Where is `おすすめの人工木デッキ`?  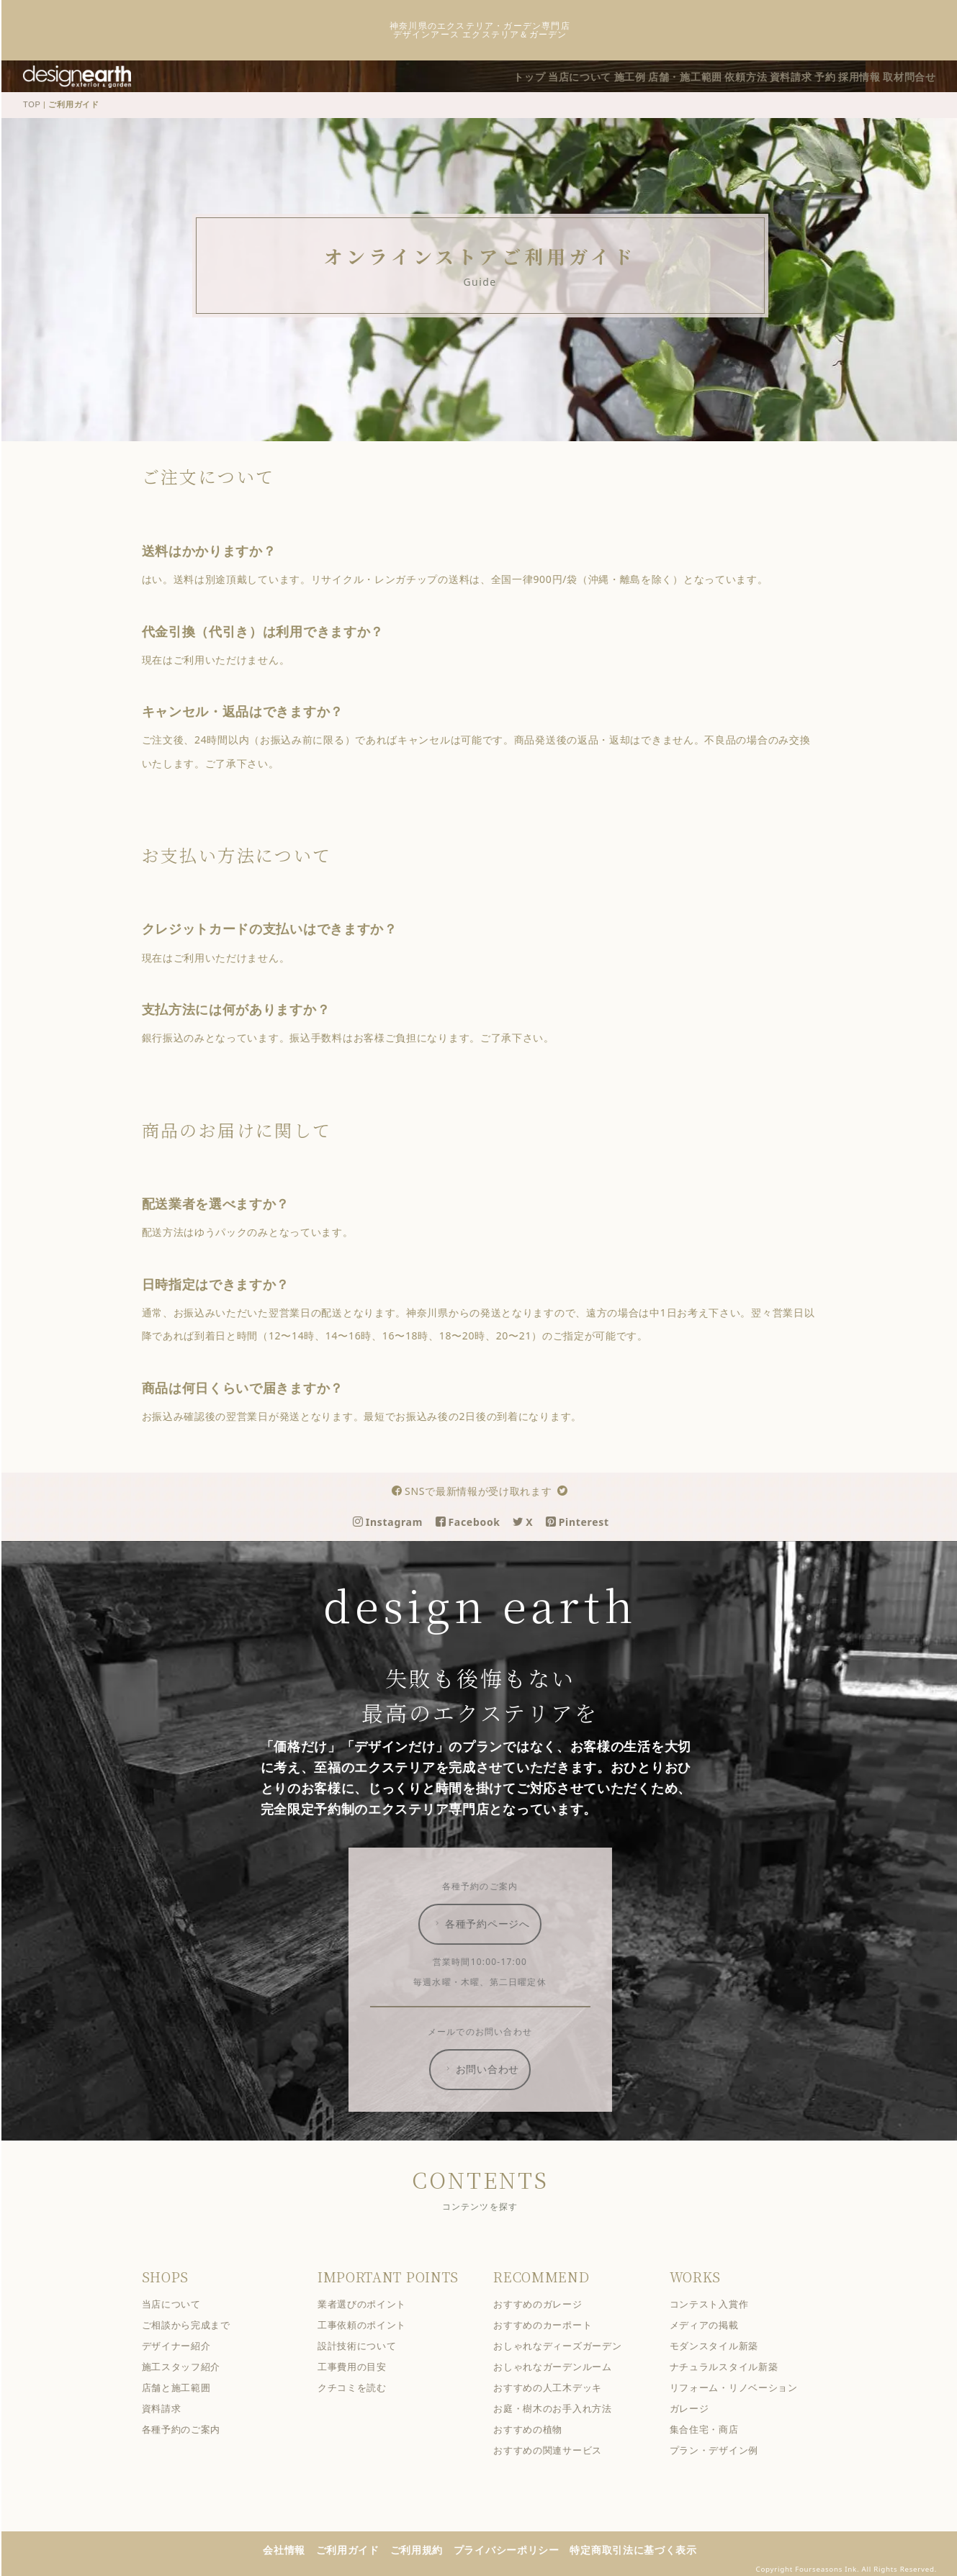
おすすめの人工木デッキ is located at coordinates (557, 2386).